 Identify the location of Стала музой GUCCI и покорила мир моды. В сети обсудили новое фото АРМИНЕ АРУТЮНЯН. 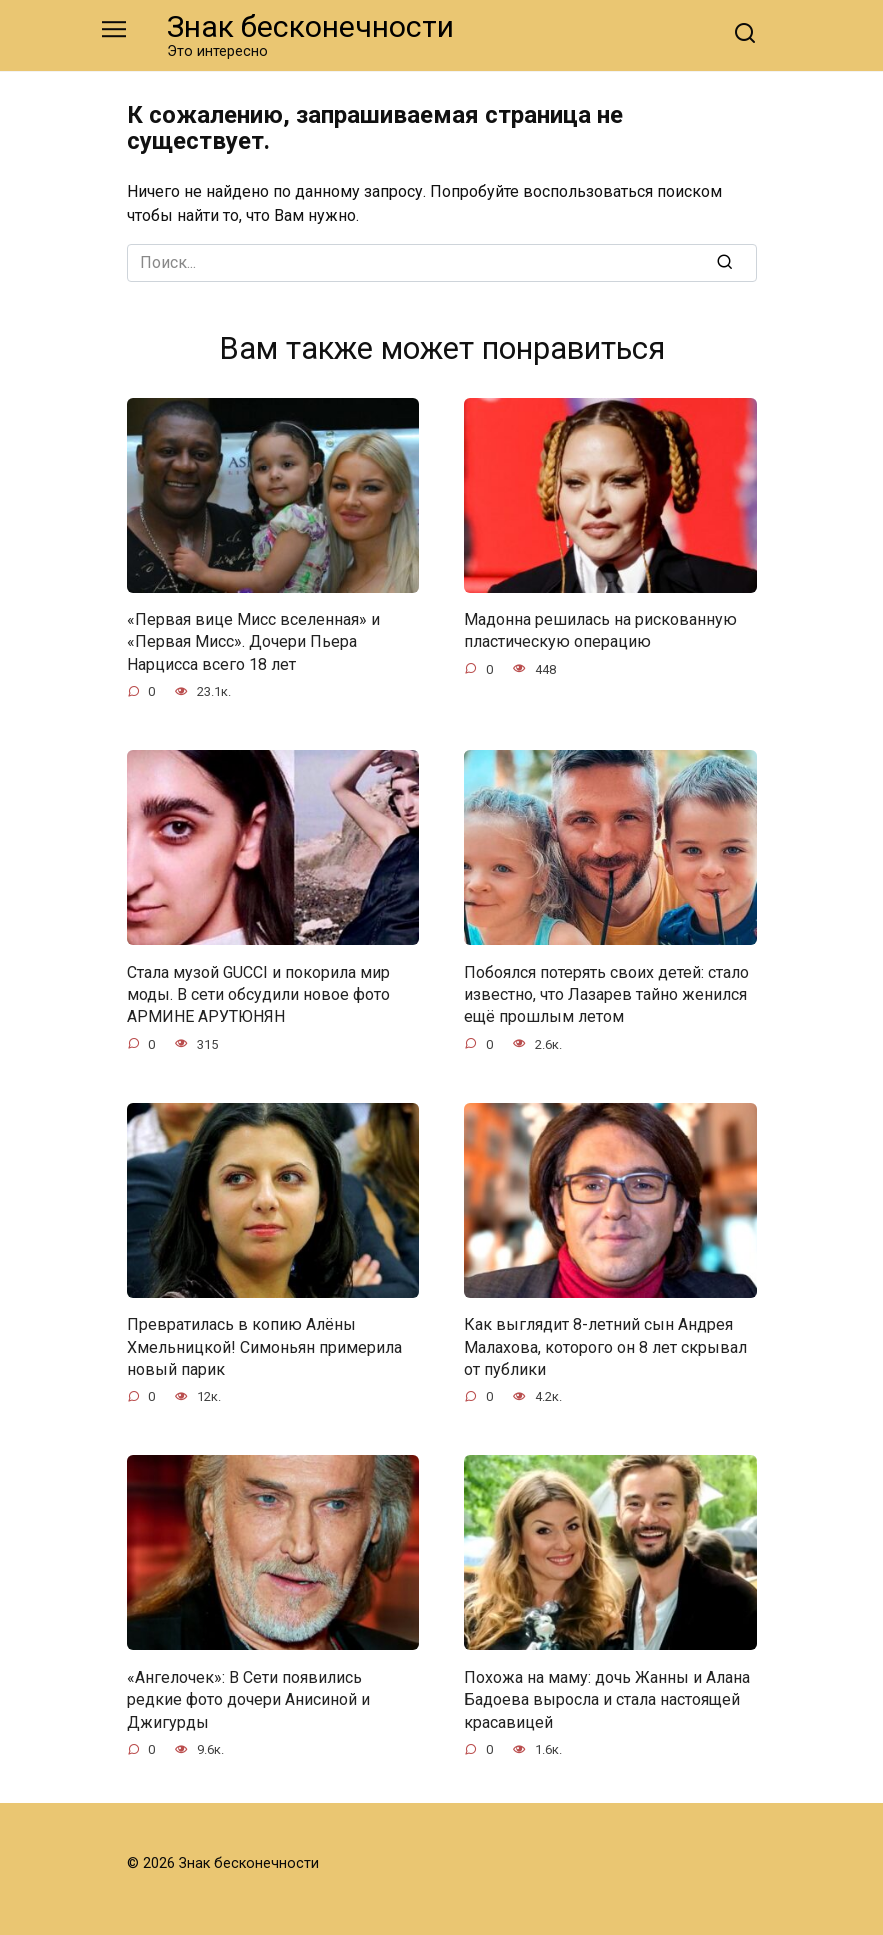
(258, 994).